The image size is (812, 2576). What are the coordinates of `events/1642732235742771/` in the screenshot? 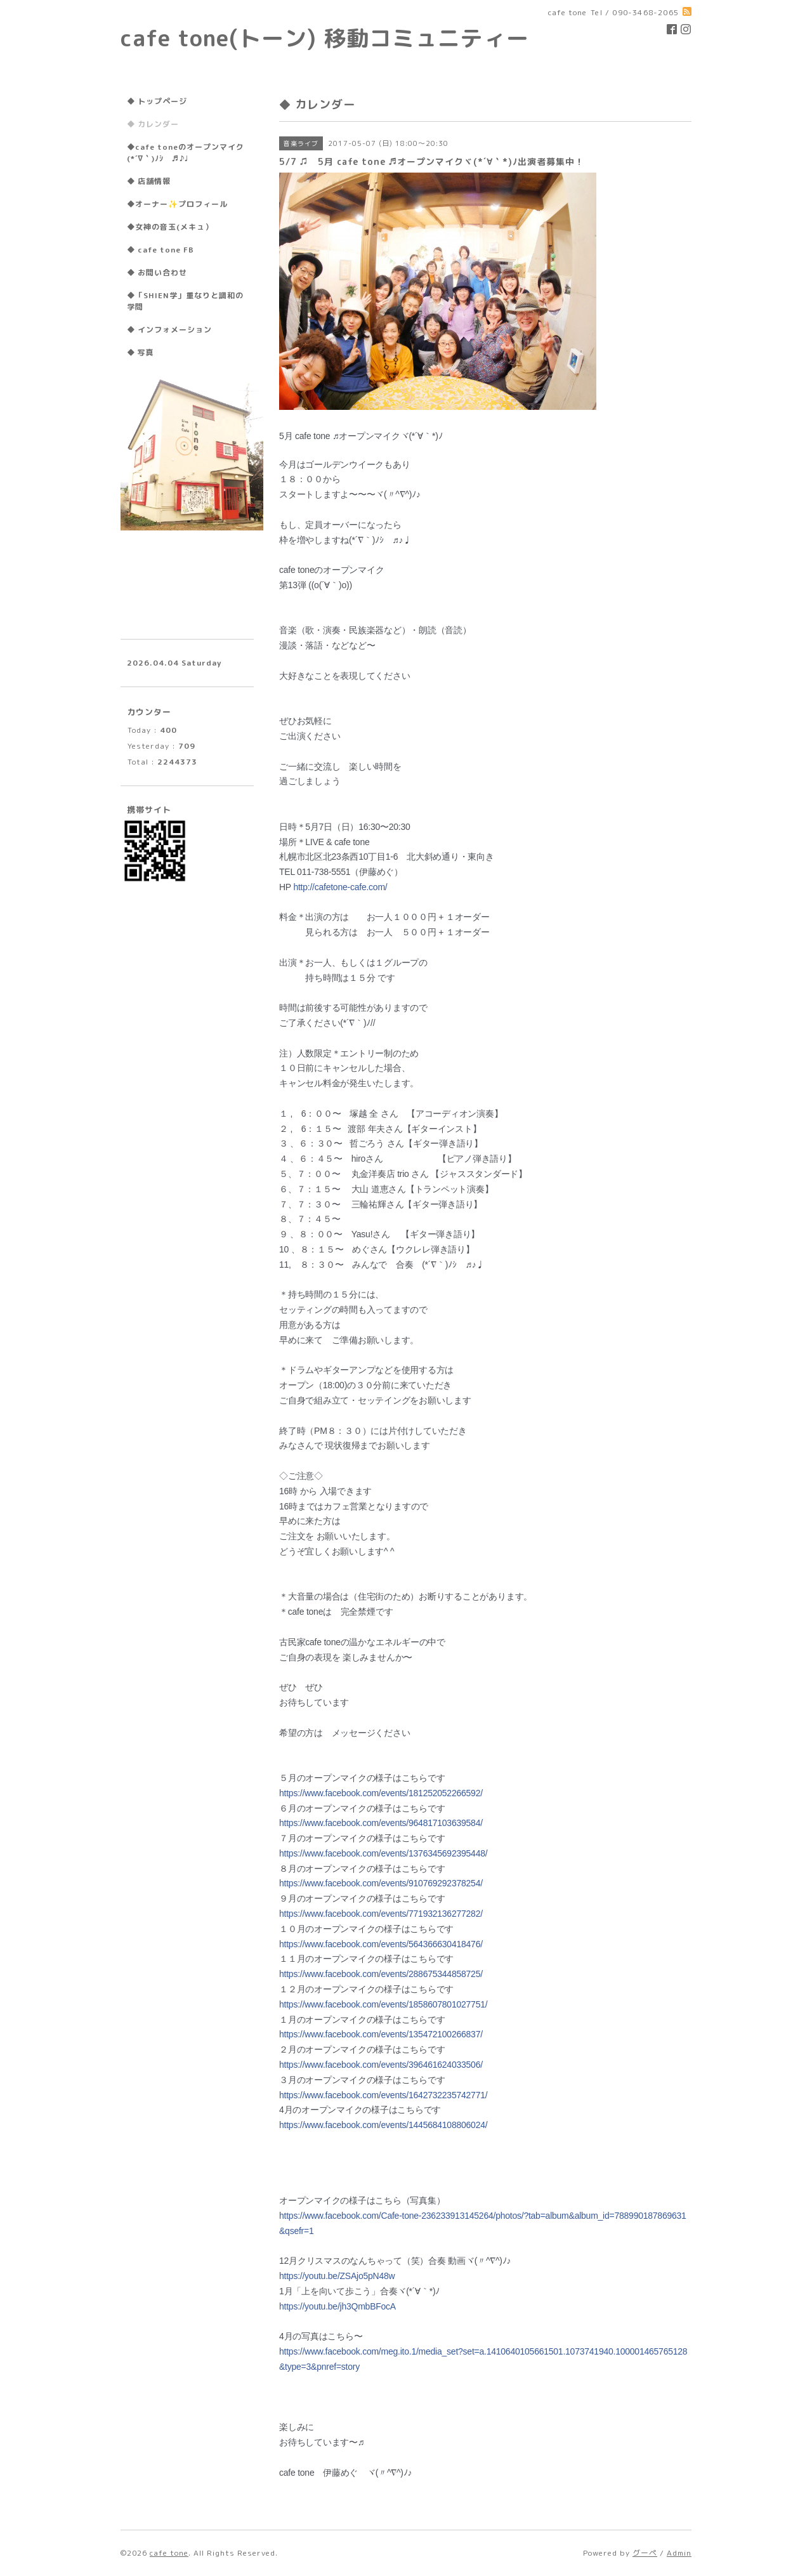 It's located at (383, 2095).